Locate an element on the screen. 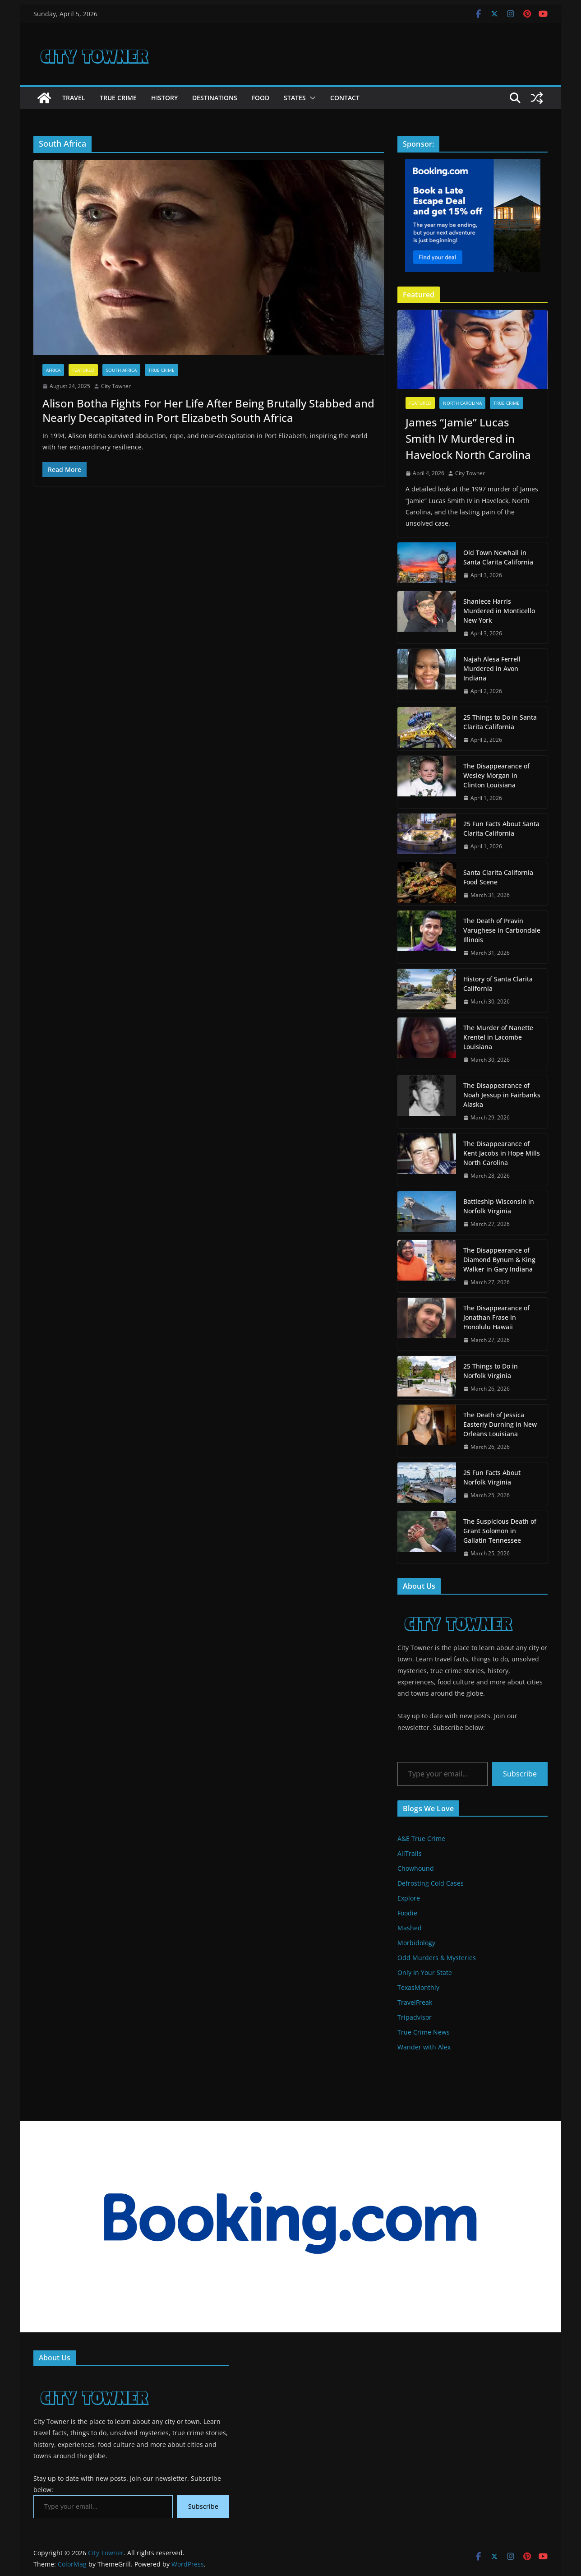 This screenshot has height=2576, width=581. [button] is located at coordinates (311, 98).